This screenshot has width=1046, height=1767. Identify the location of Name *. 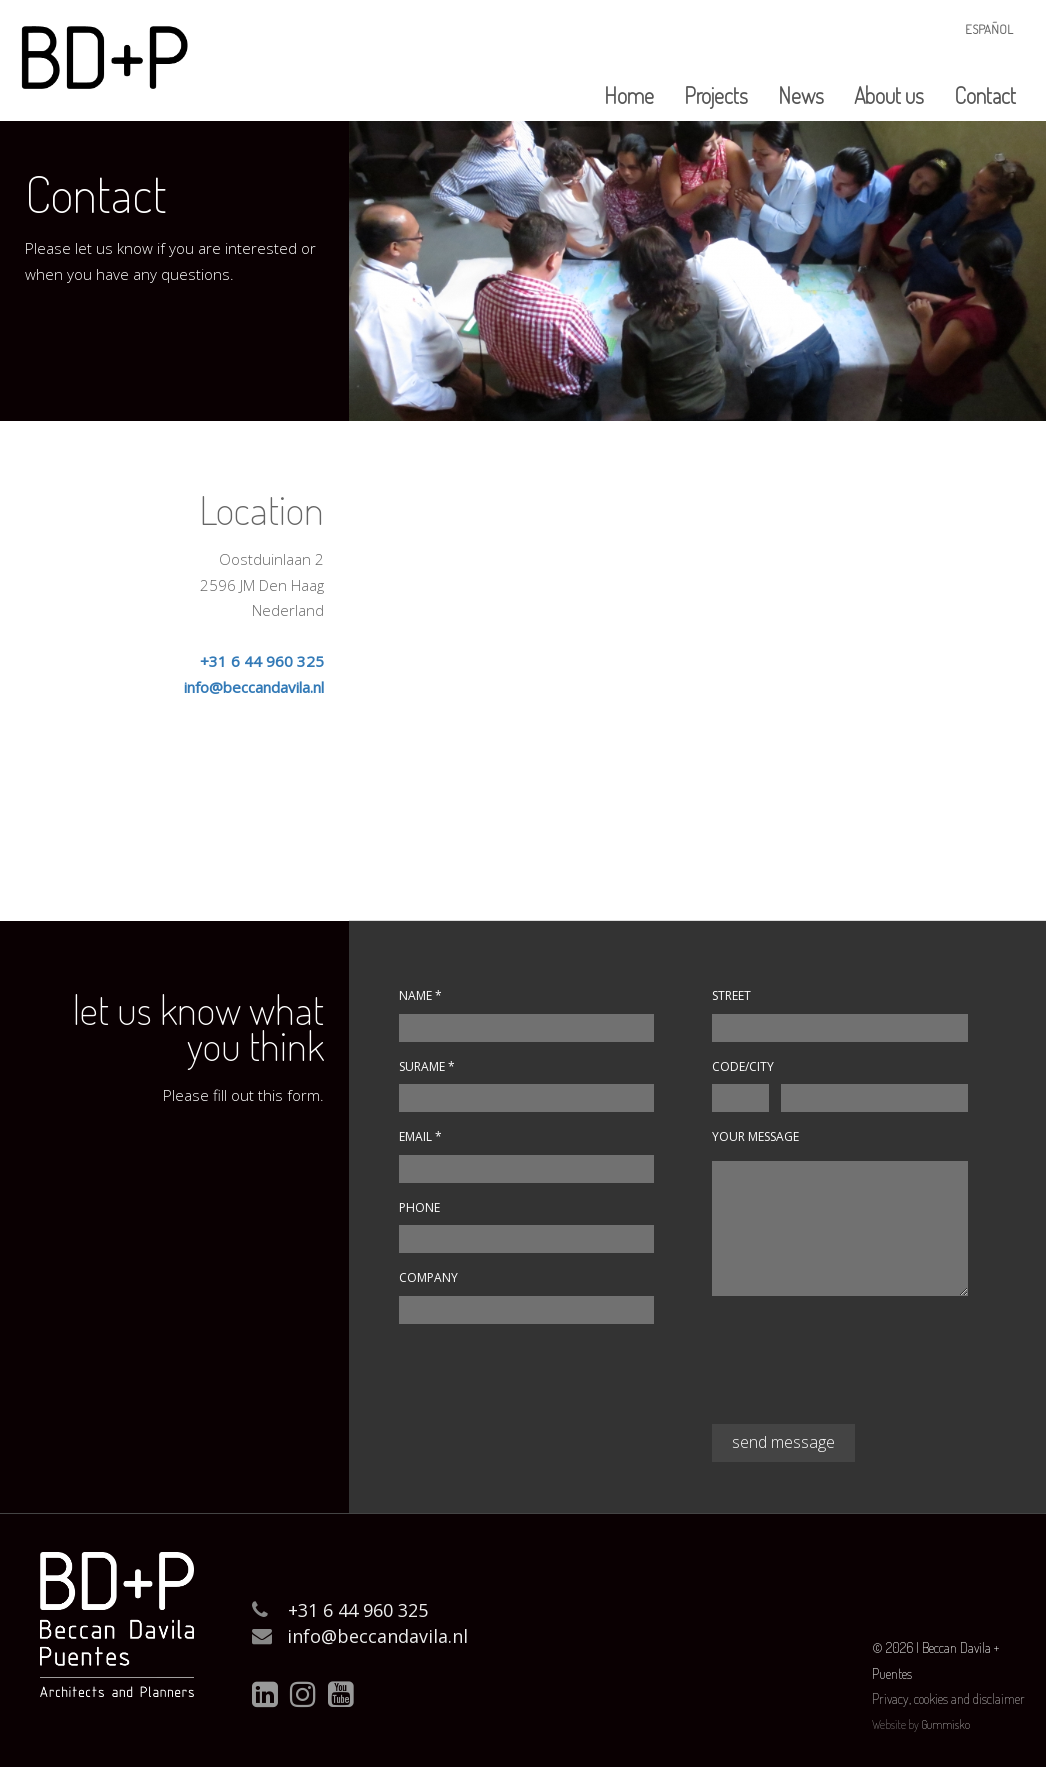
(420, 995).